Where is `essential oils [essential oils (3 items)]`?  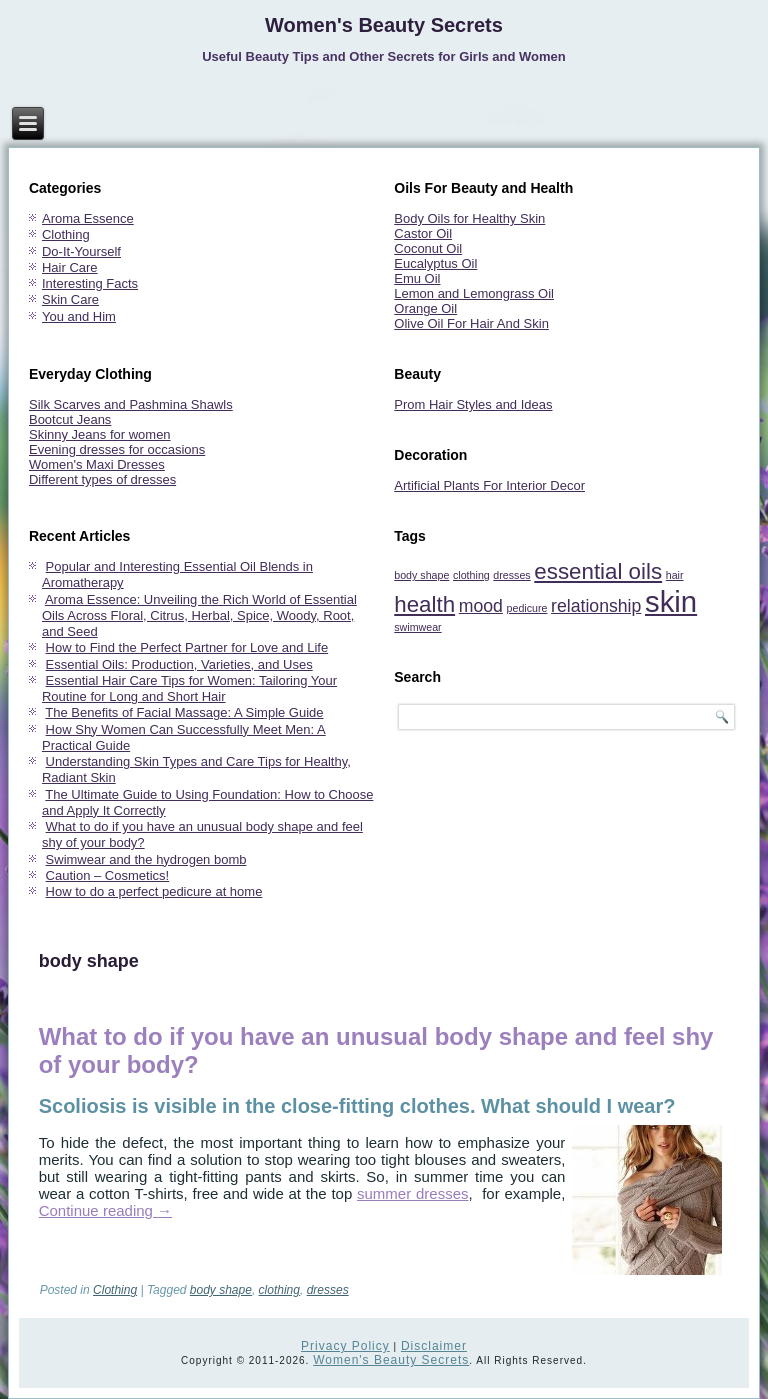 essential oils [essential oils (3 items)] is located at coordinates (598, 571).